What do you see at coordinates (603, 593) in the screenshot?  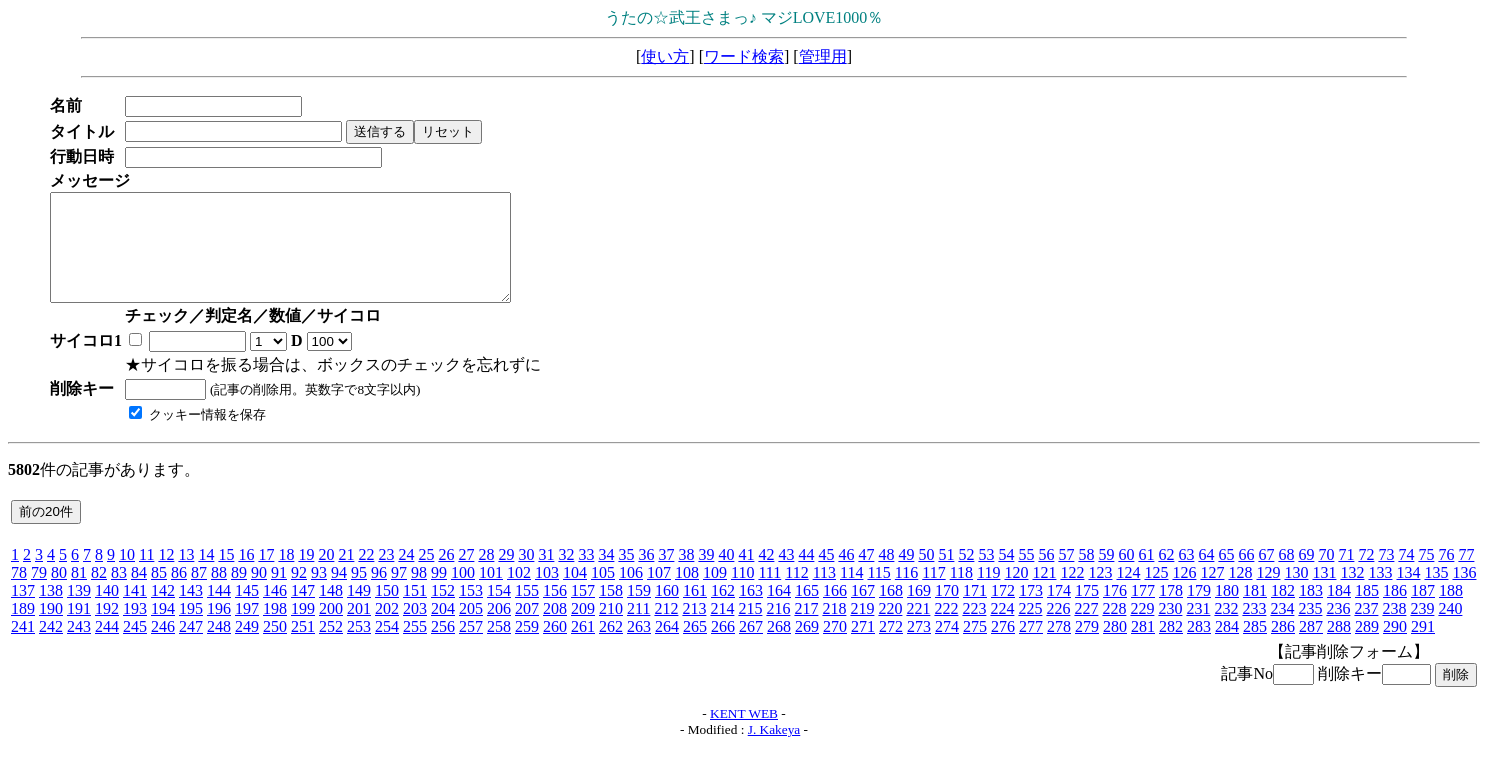 I see `105` at bounding box center [603, 593].